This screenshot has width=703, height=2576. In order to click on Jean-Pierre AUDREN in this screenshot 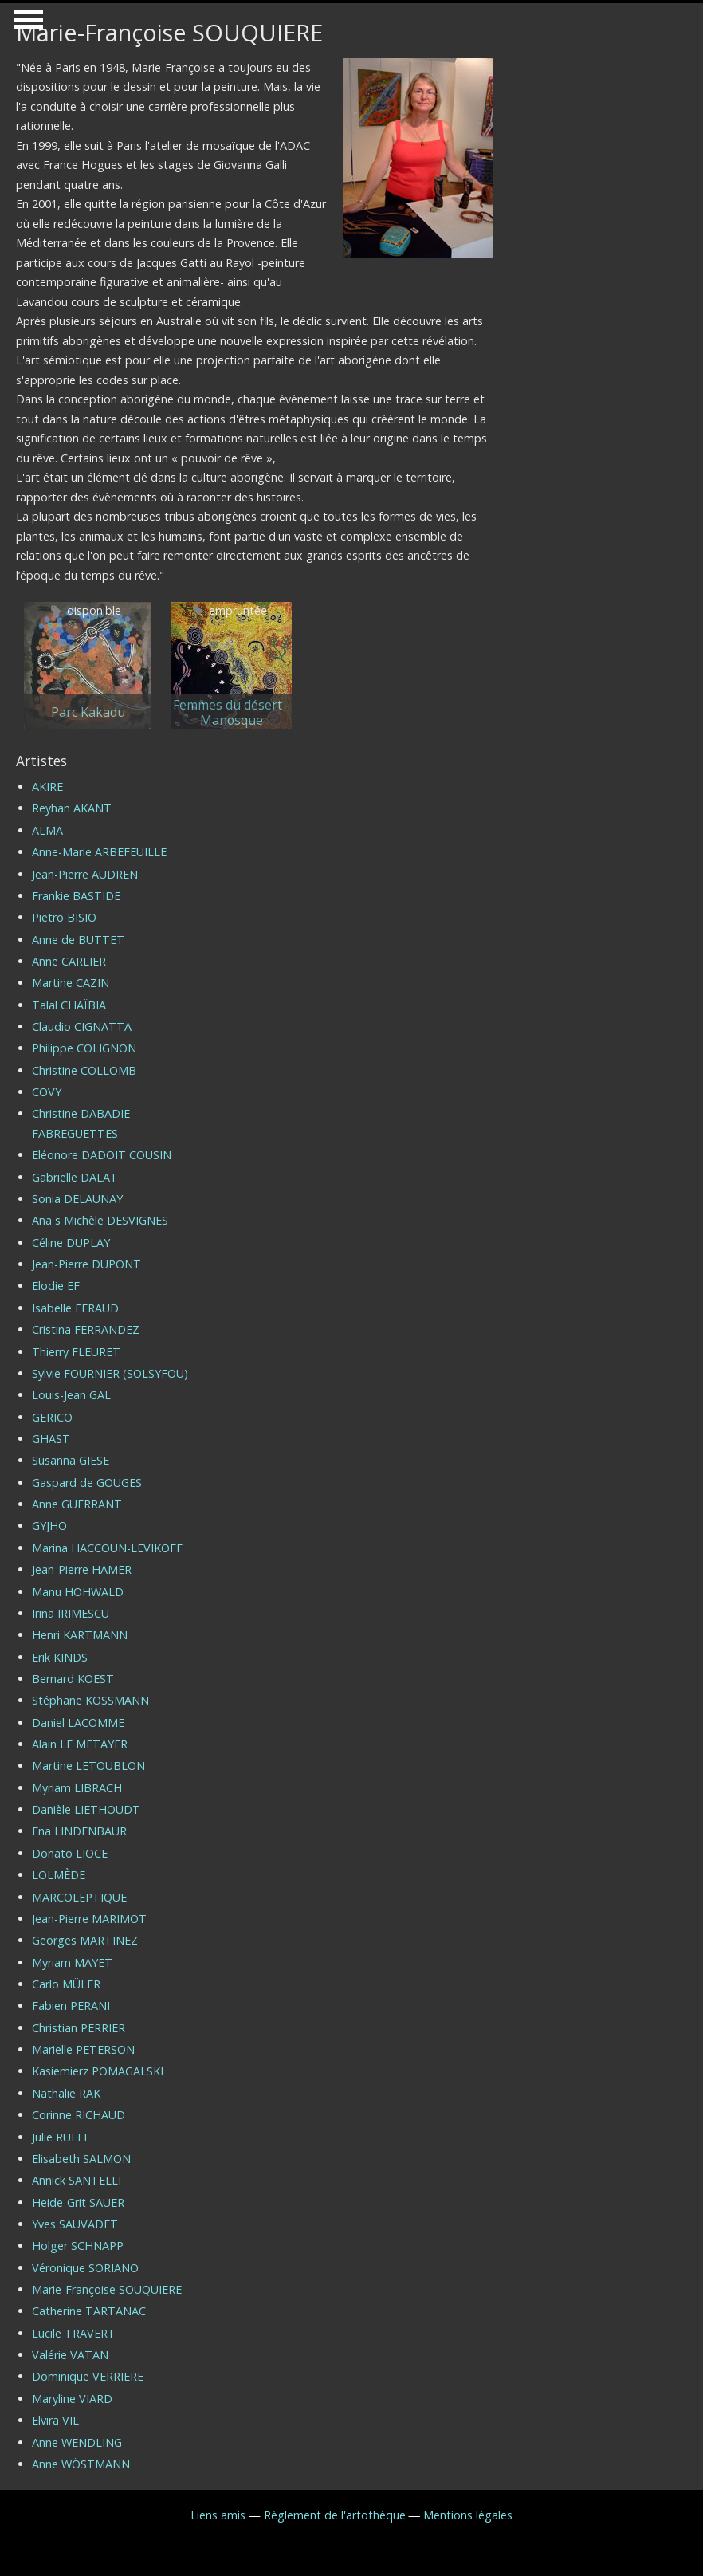, I will do `click(85, 874)`.